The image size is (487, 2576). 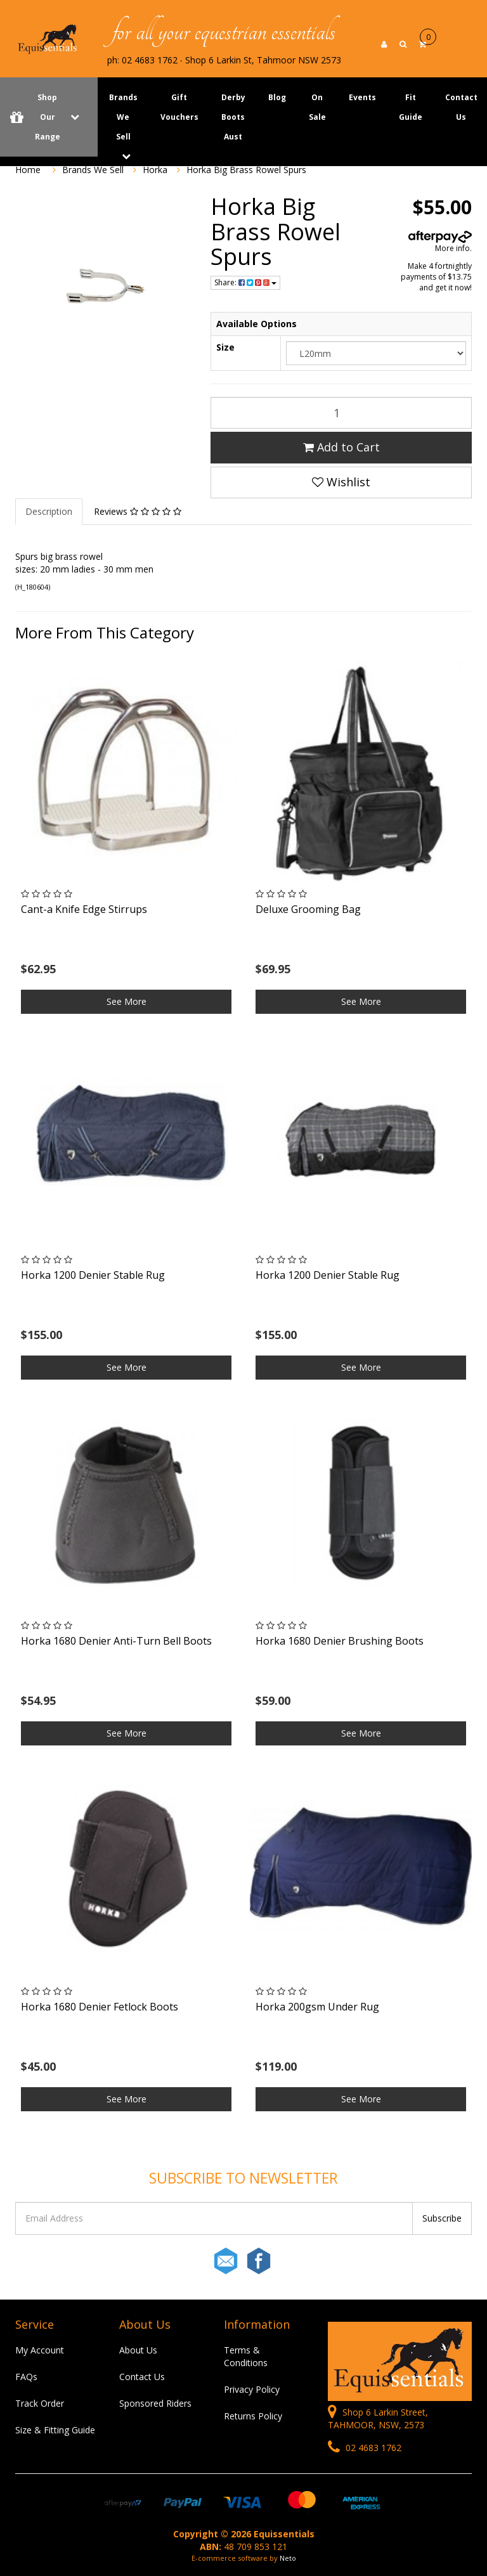 I want to click on Fit Guide, so click(x=410, y=107).